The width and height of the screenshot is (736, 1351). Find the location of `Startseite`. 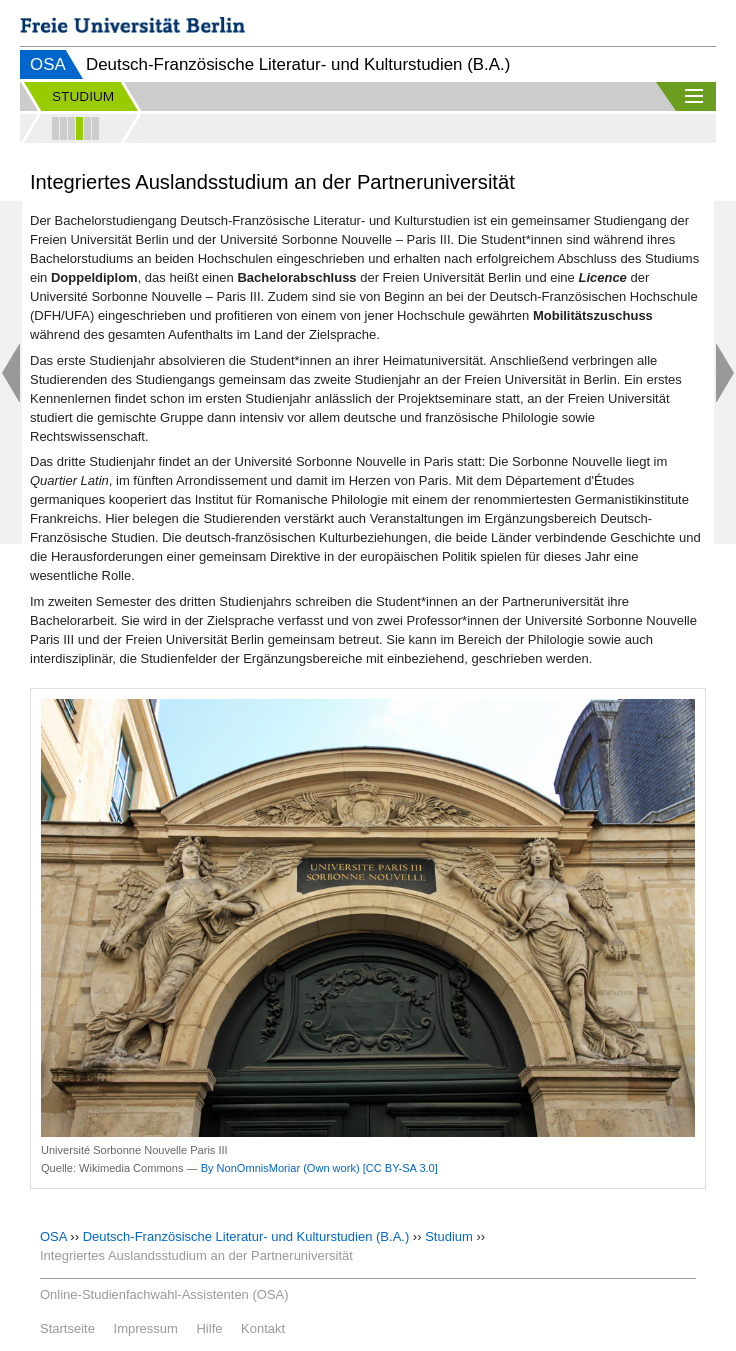

Startseite is located at coordinates (67, 1328).